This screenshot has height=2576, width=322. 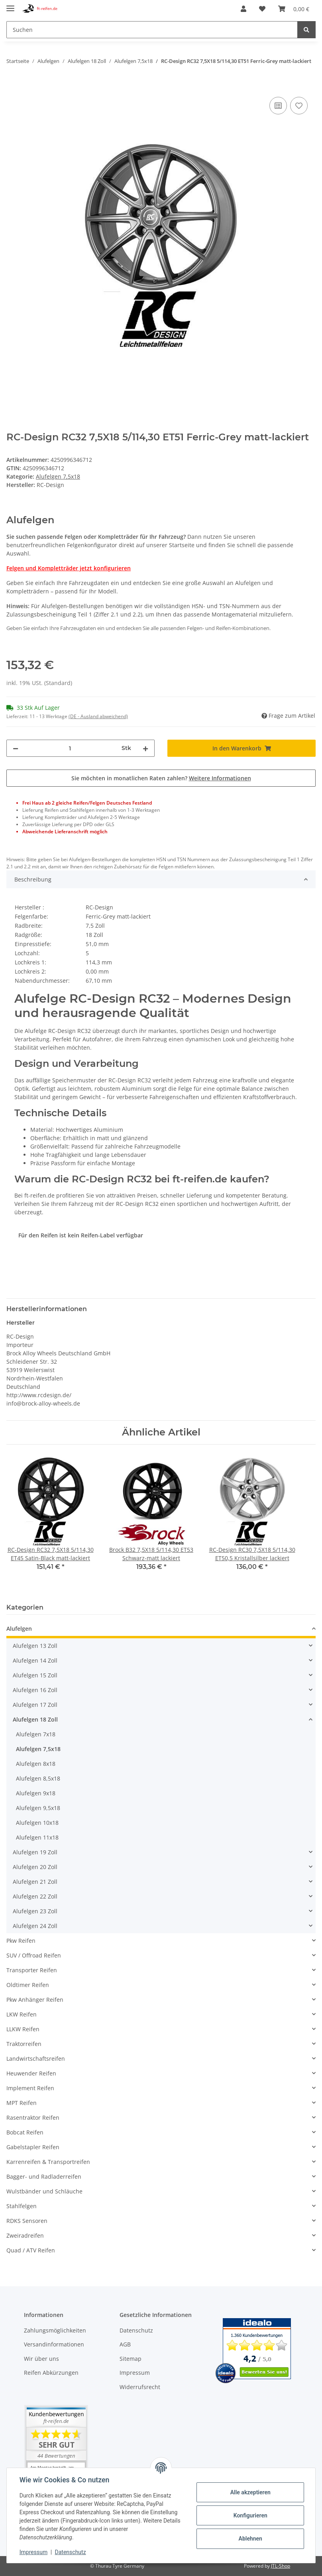 What do you see at coordinates (34, 1999) in the screenshot?
I see `Pkw Anhänger Reifen` at bounding box center [34, 1999].